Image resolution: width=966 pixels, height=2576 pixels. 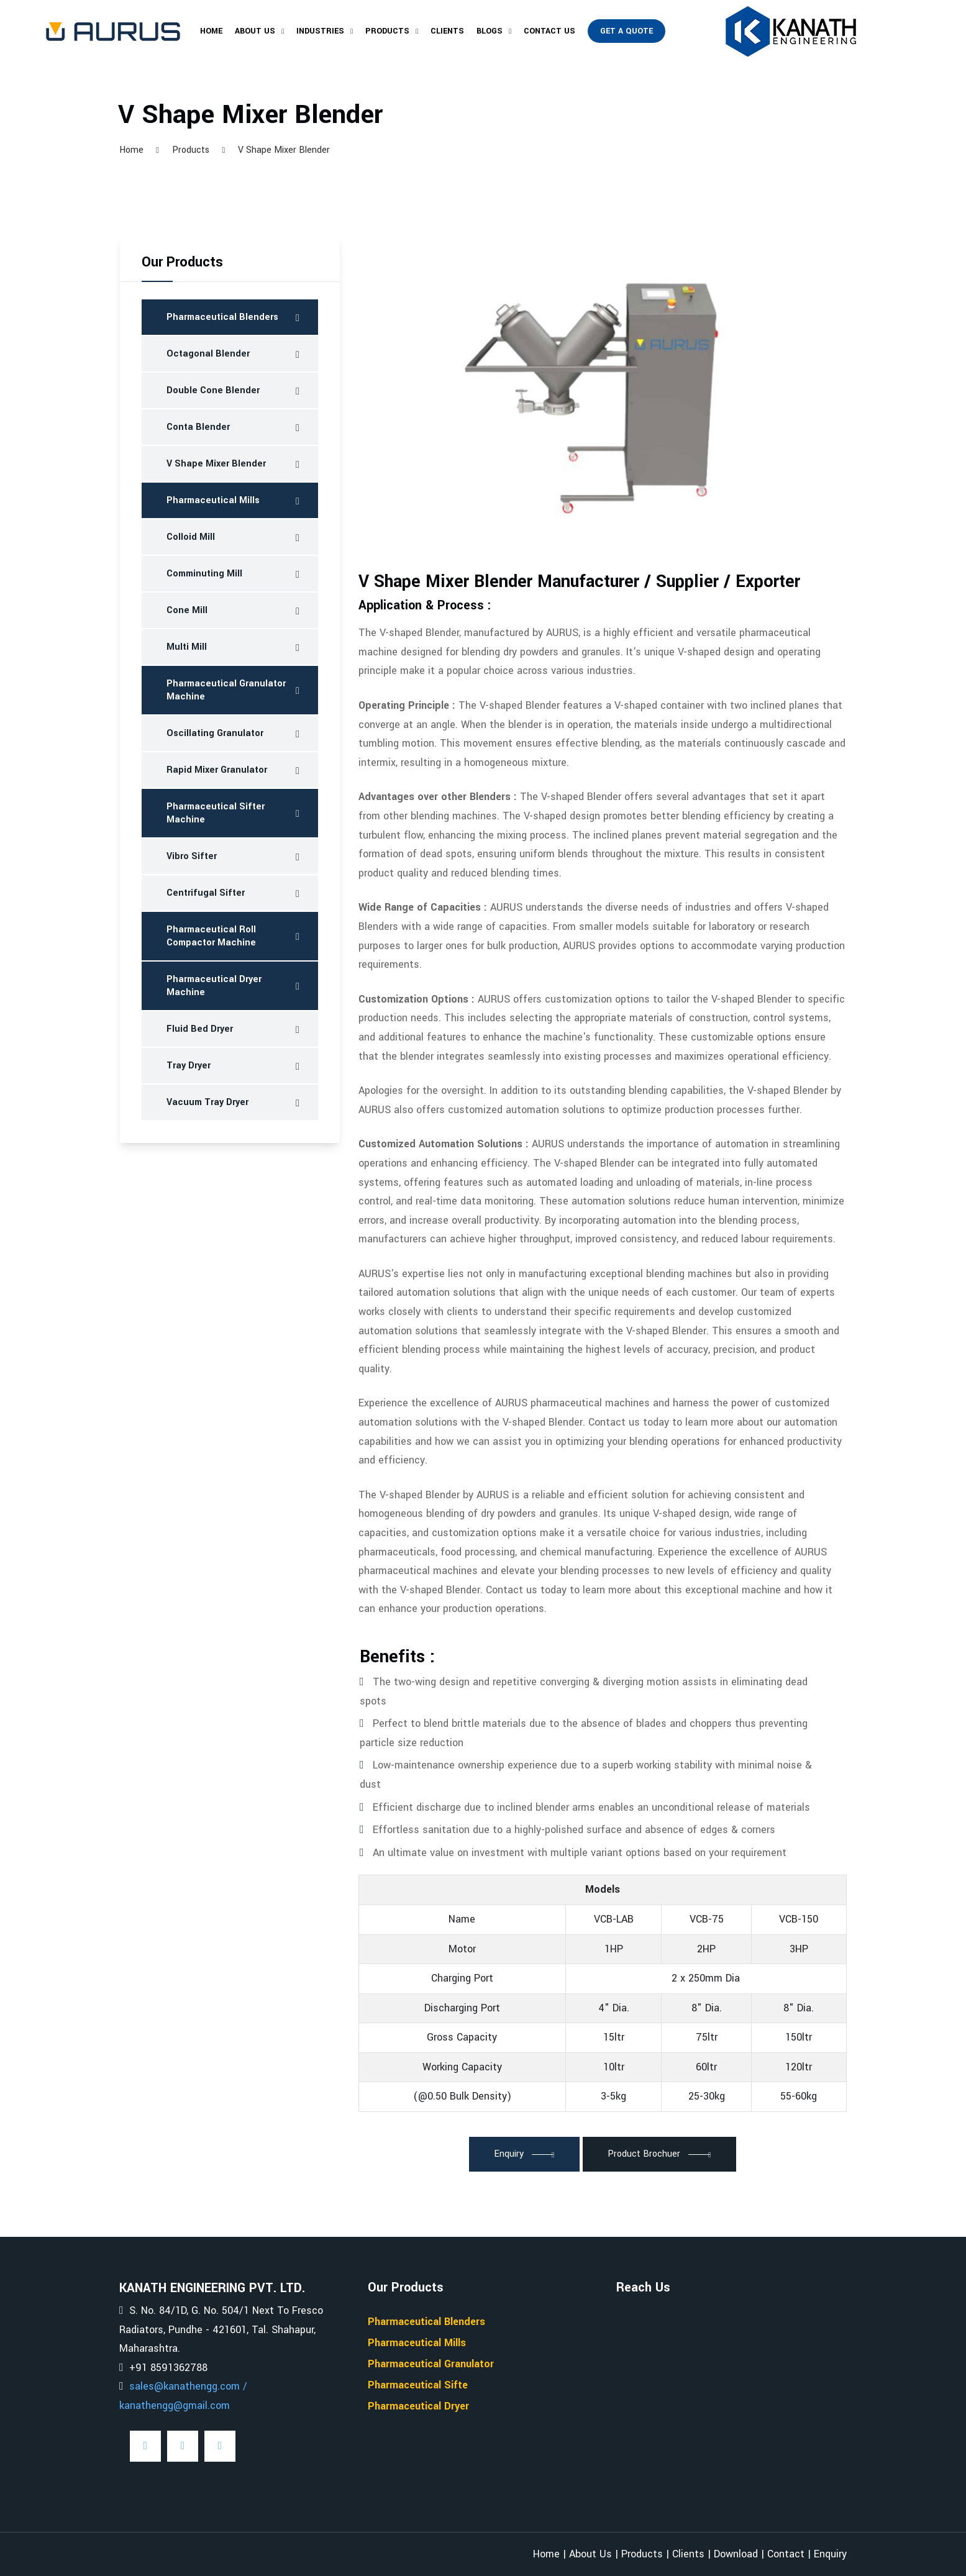 I want to click on Comminuting Mill, so click(x=204, y=573).